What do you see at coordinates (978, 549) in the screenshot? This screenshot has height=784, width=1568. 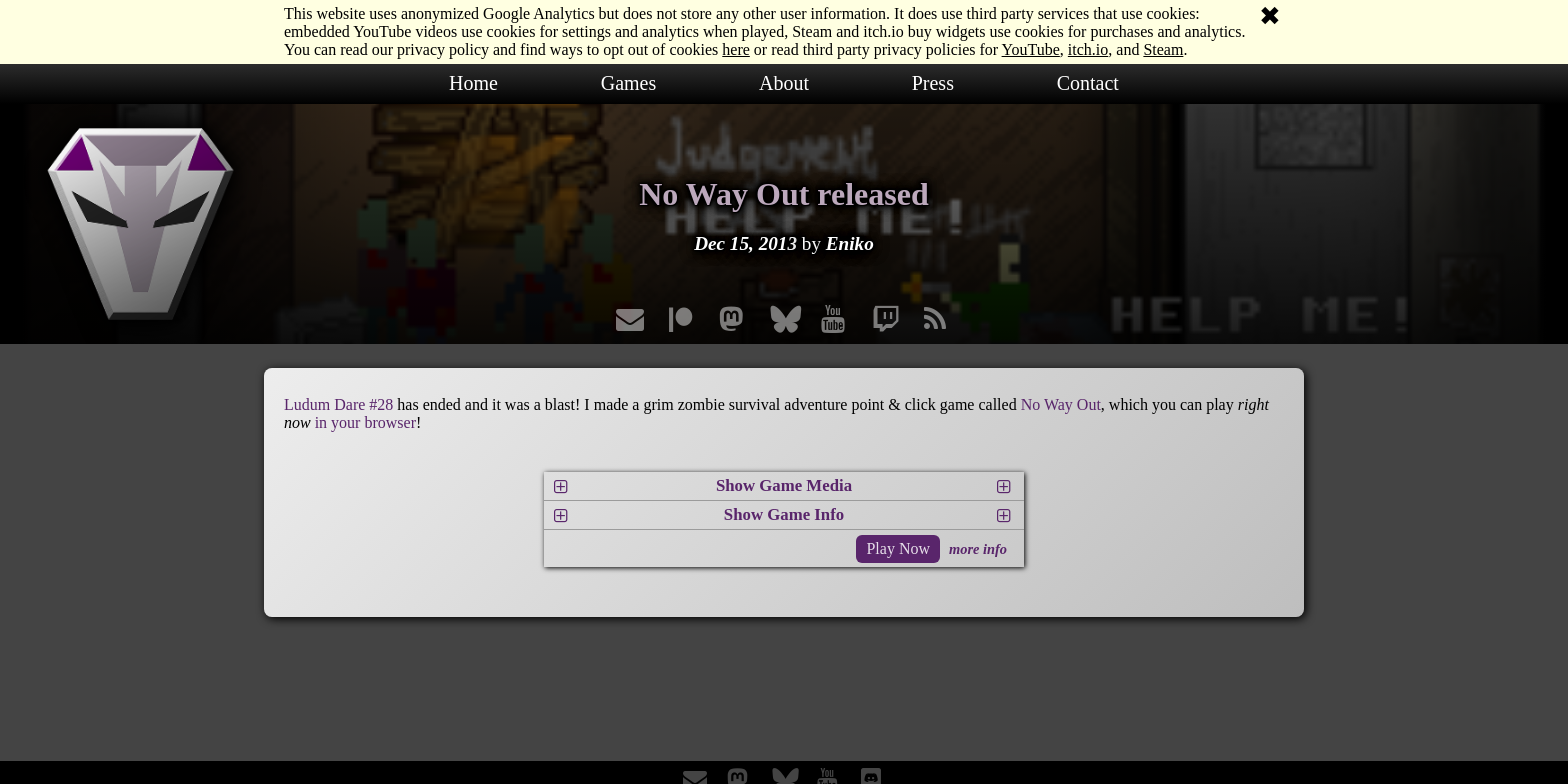 I see `more info` at bounding box center [978, 549].